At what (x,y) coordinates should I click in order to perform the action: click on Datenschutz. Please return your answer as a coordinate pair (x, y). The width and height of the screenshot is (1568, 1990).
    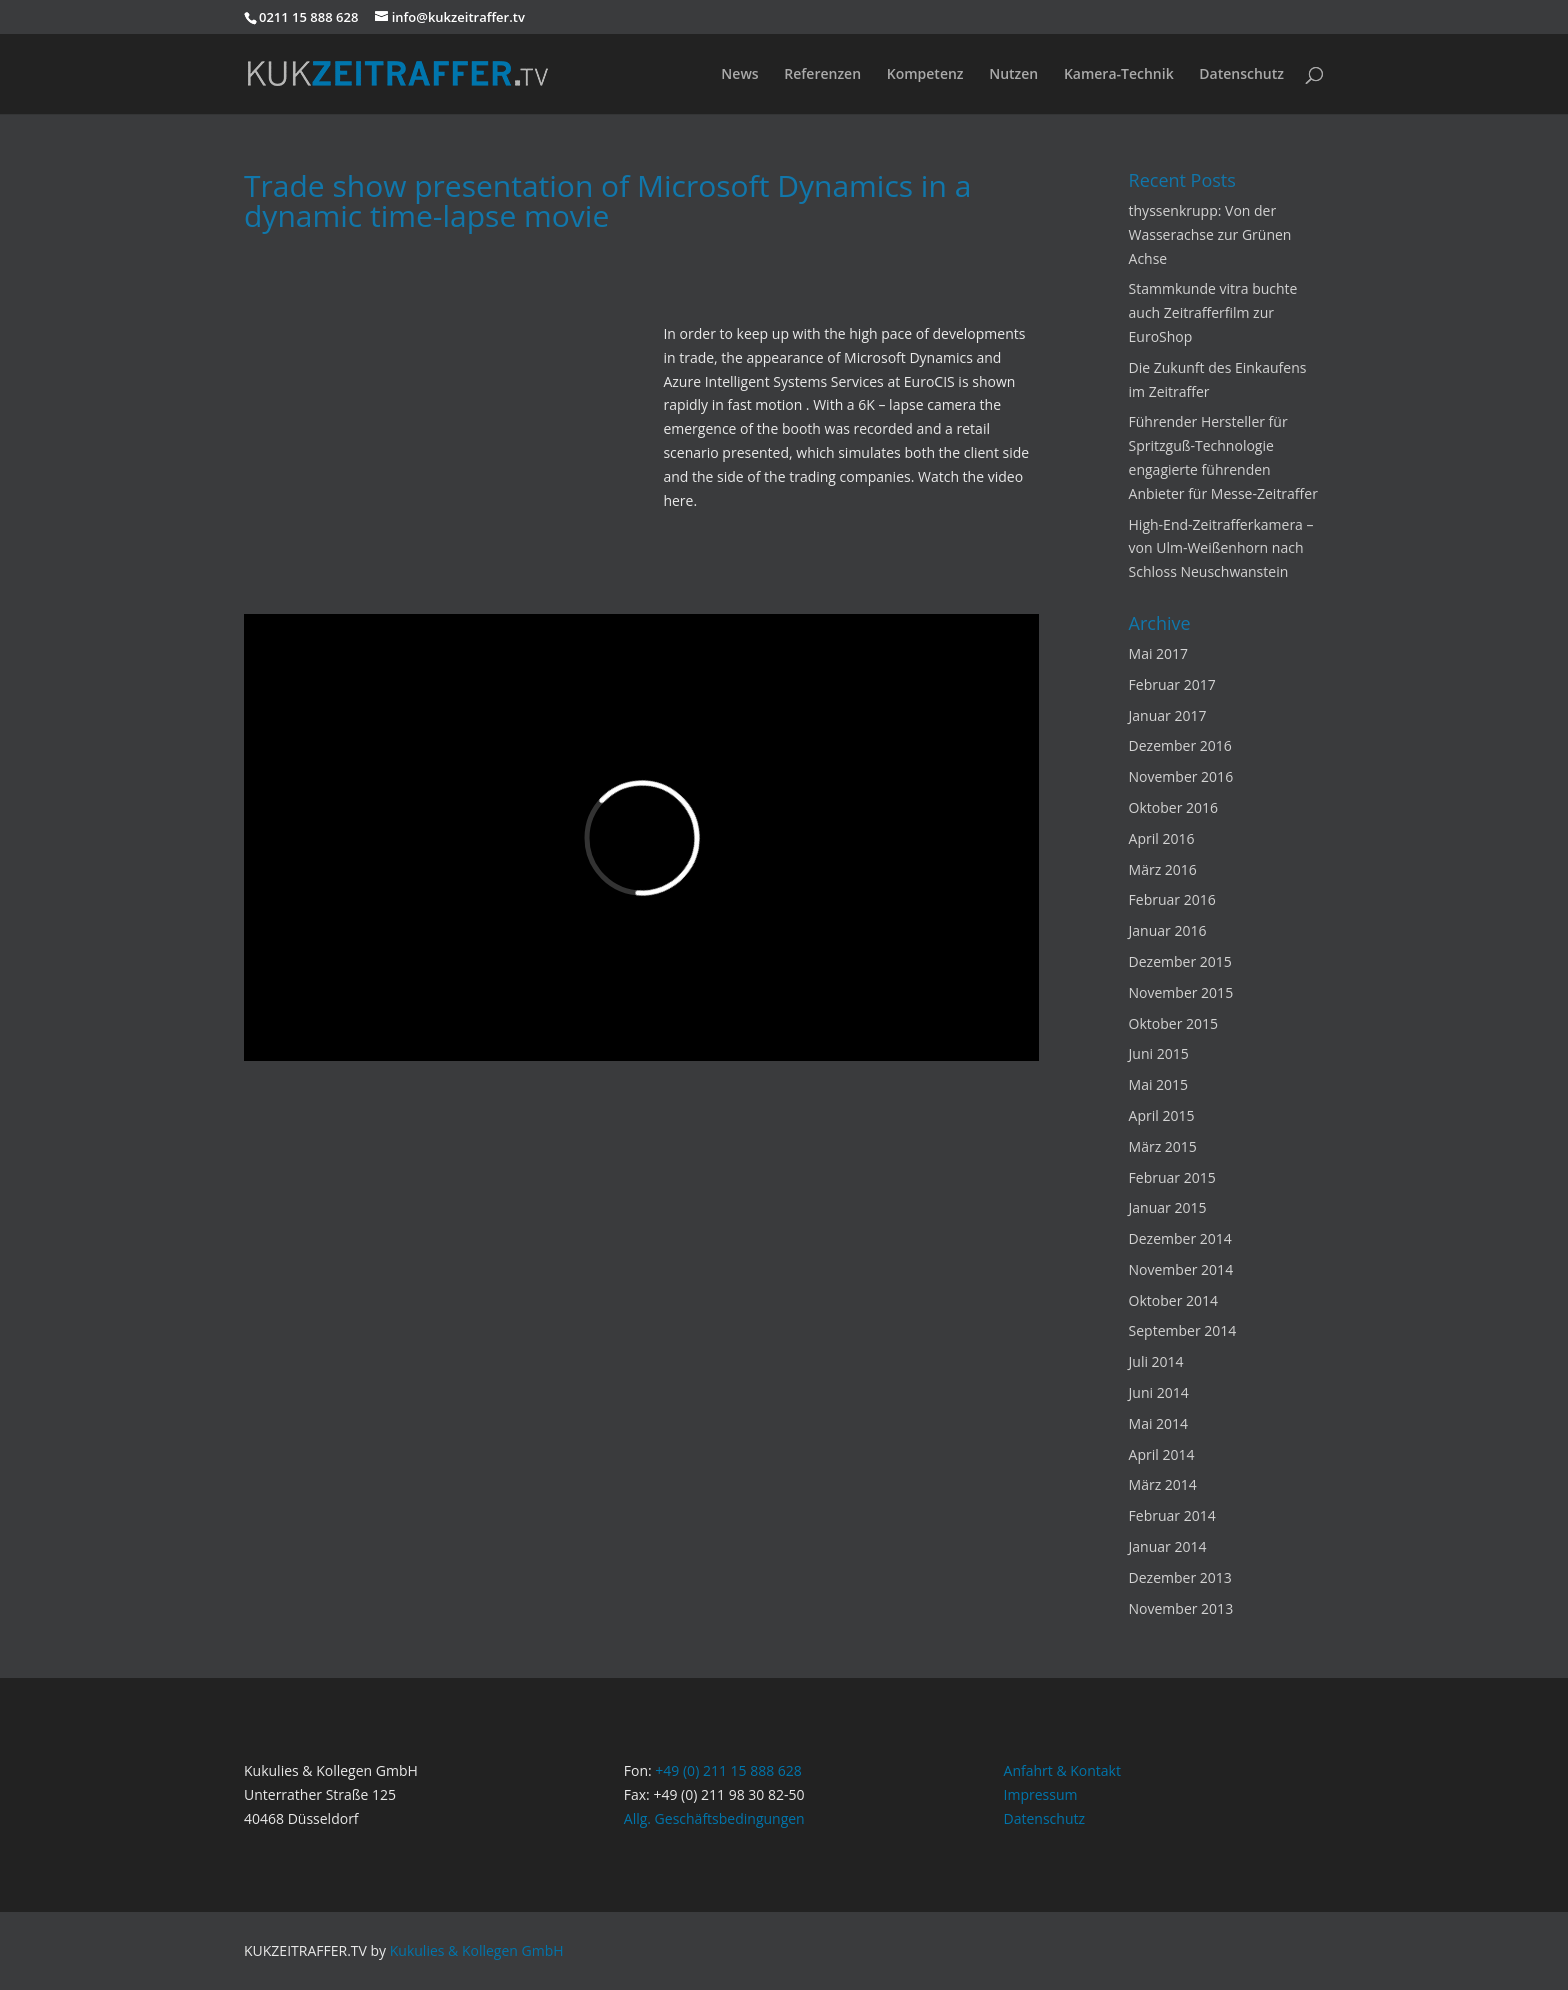
    Looking at the image, I should click on (1241, 75).